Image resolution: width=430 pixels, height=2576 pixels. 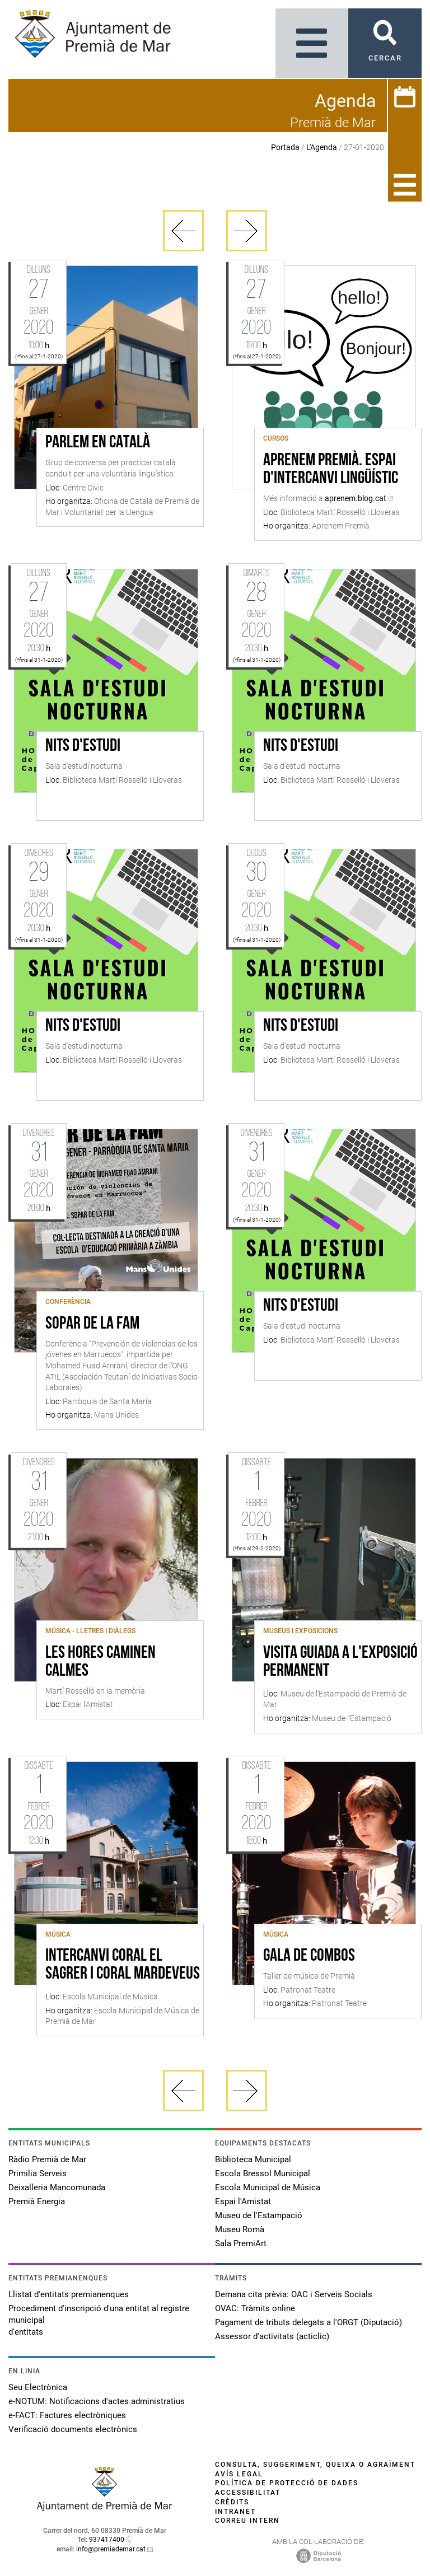 I want to click on Deixalleria Mancomunada, so click(x=56, y=2187).